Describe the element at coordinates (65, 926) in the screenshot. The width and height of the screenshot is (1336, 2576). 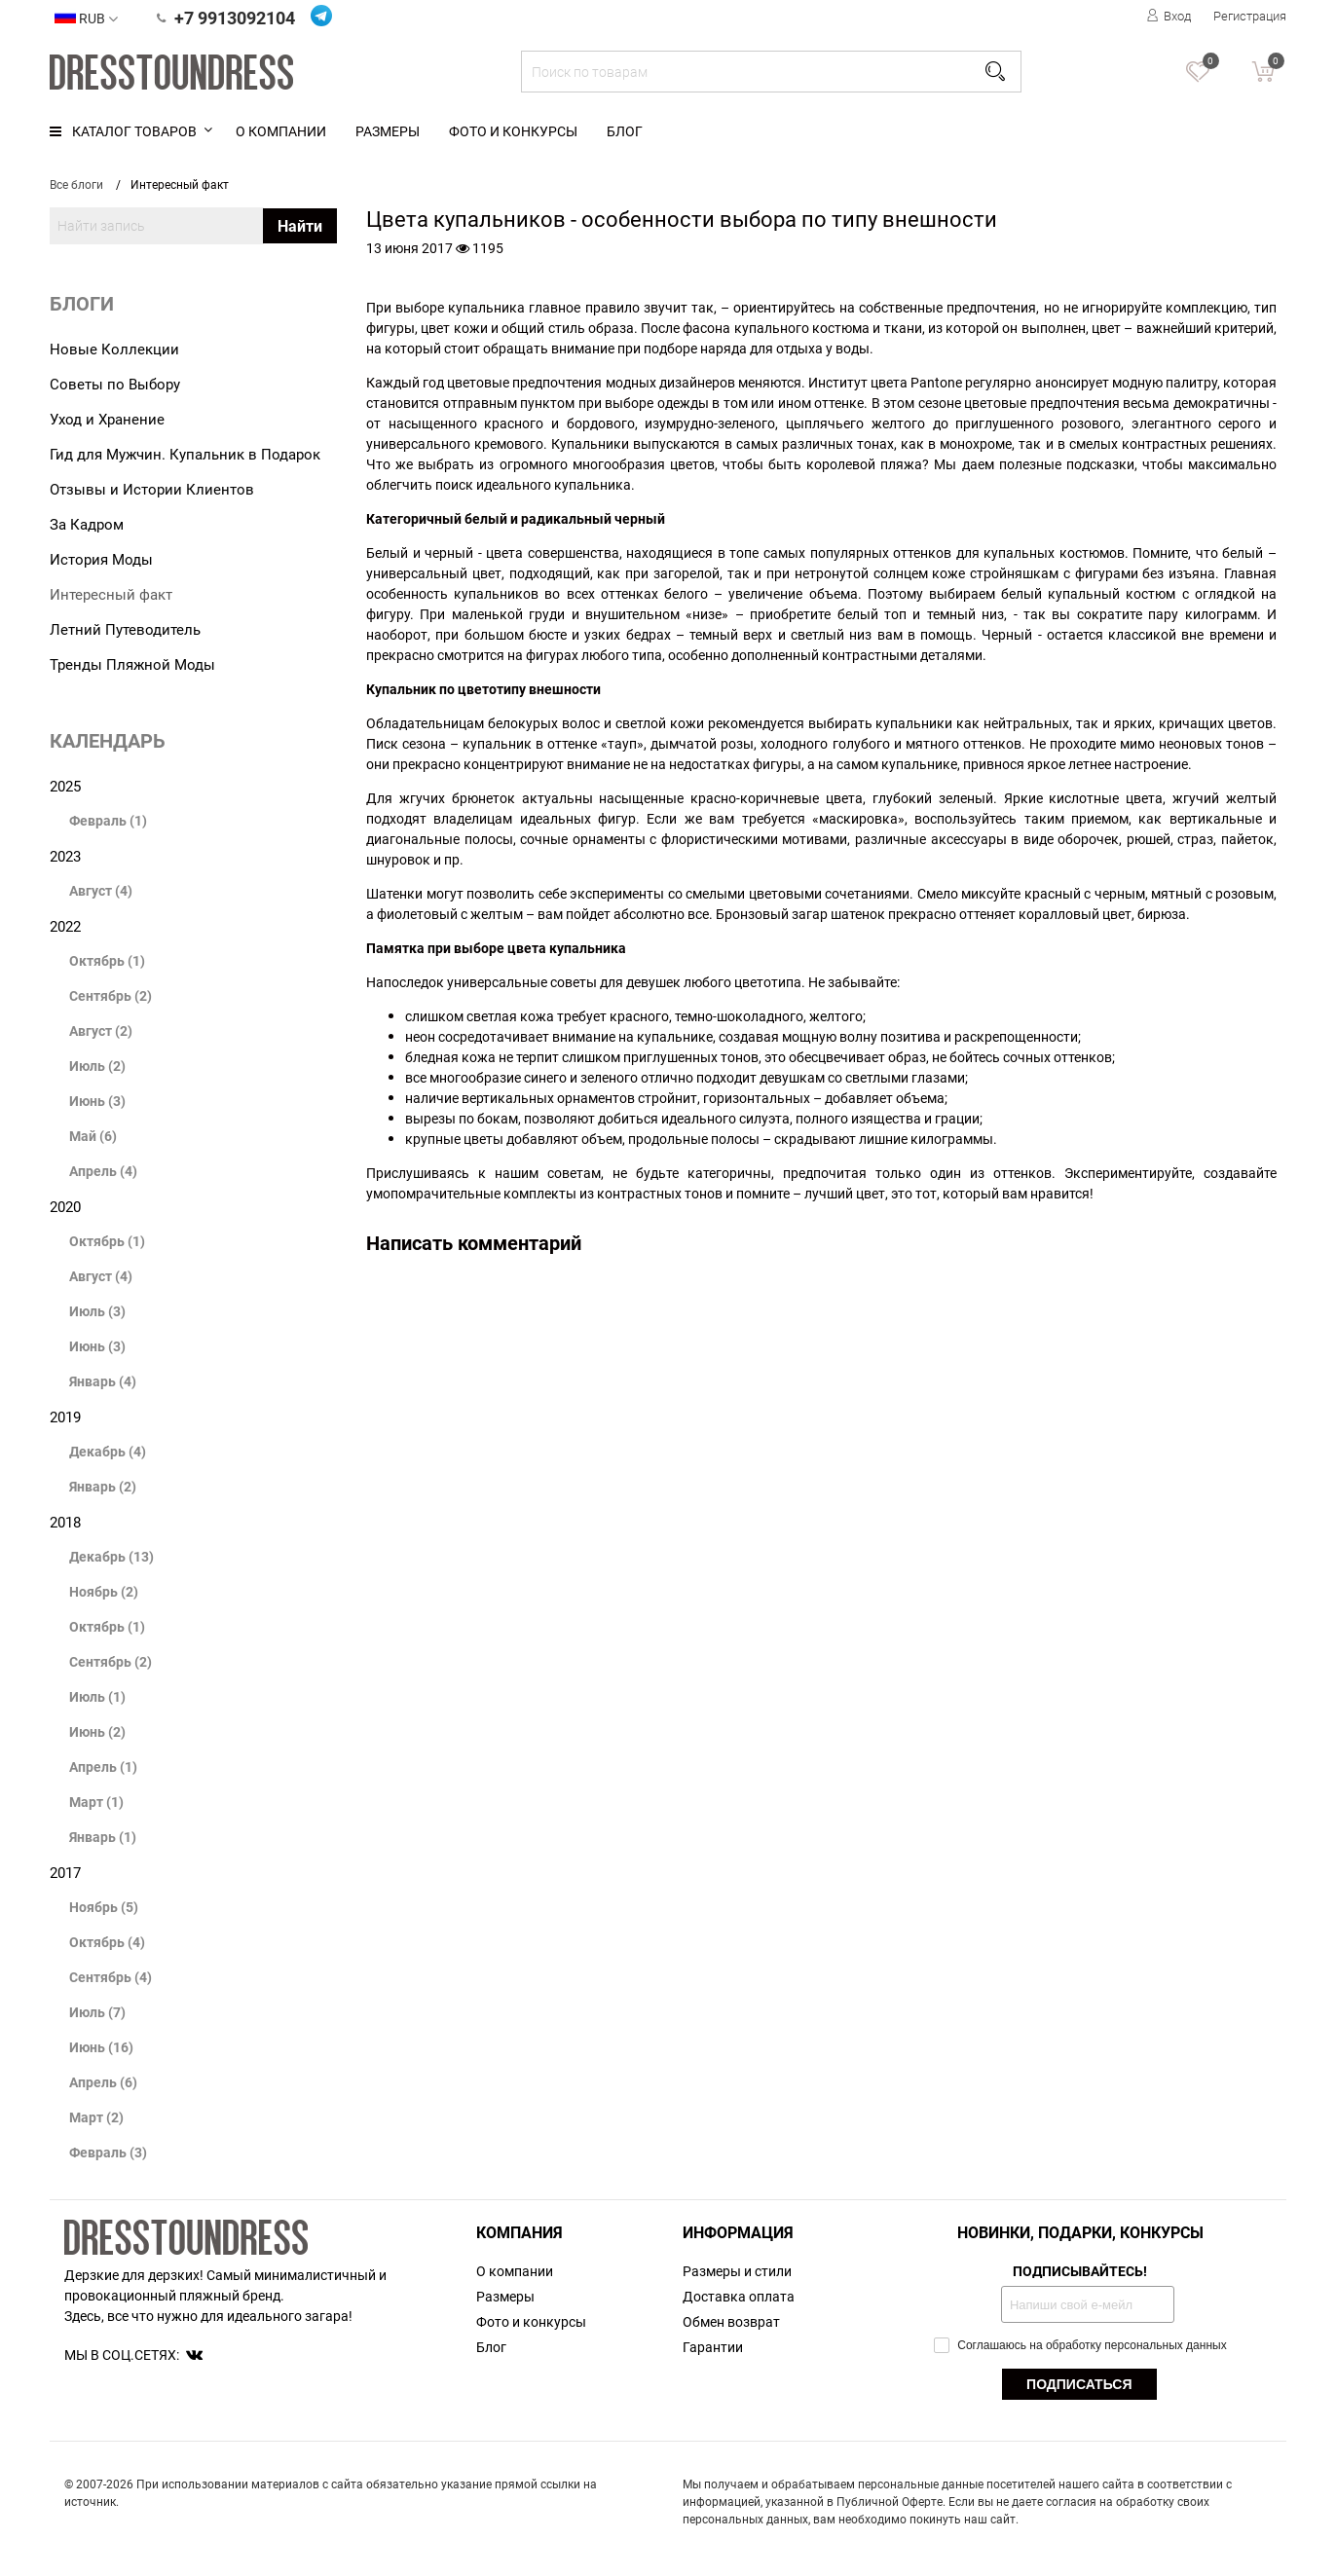
I see `2022` at that location.